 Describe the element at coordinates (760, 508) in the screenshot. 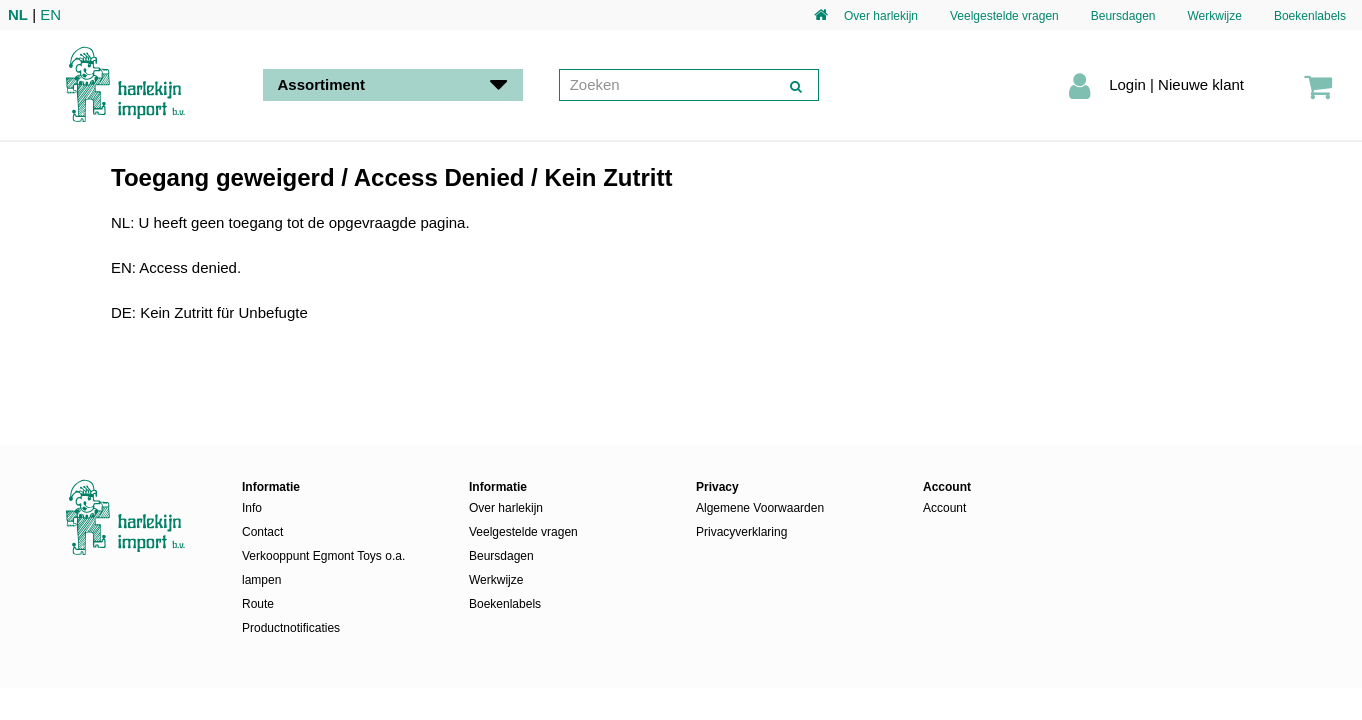

I see `Algemene Voorwaarden` at that location.